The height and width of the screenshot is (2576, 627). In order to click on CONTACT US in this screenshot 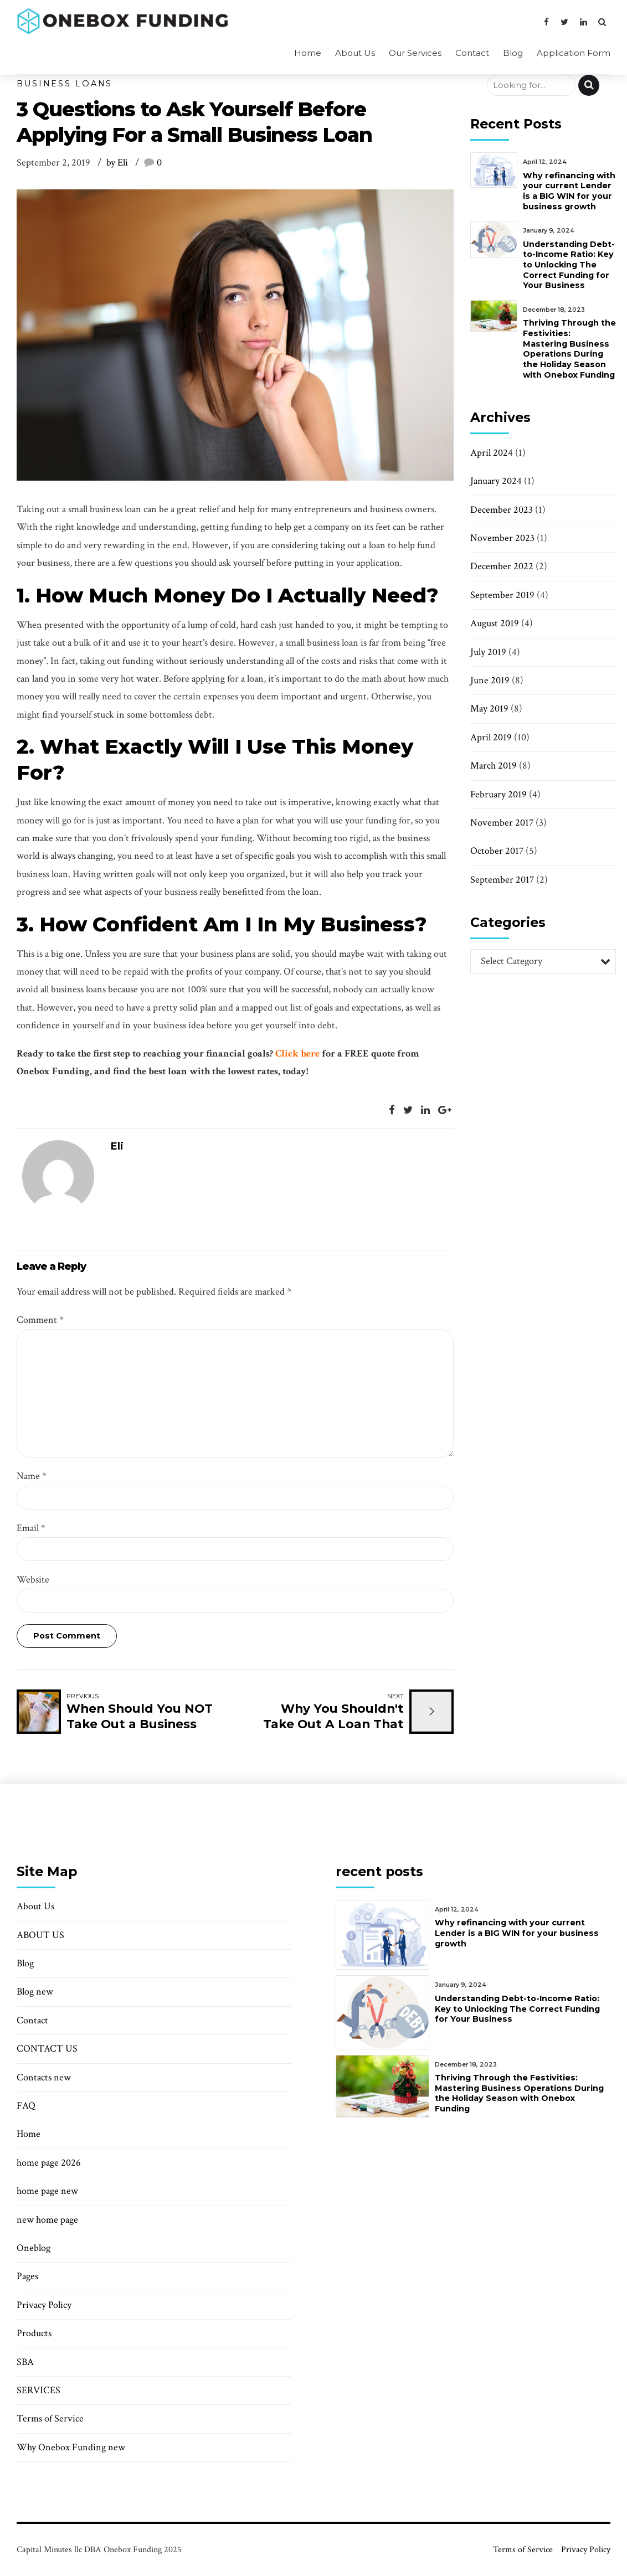, I will do `click(48, 2048)`.